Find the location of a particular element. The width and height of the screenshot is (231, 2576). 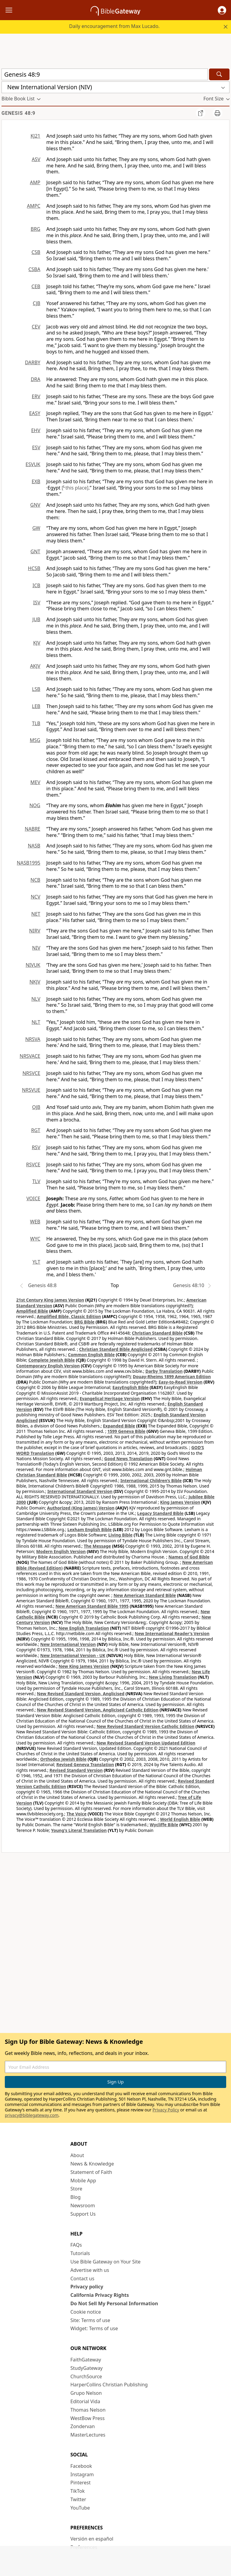

New International Version - UK is located at coordinates (72, 1655).